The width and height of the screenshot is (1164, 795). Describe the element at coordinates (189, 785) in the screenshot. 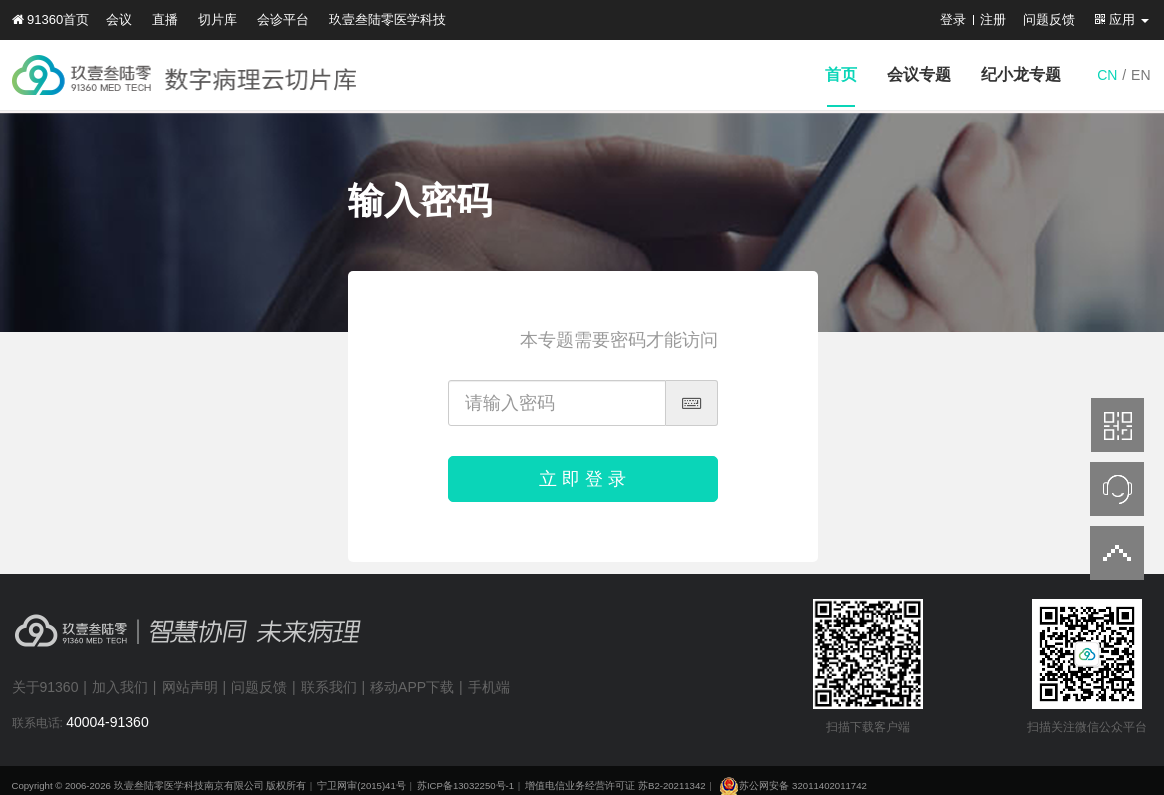

I see `玖壹叁陆零医学科技南京有限公司` at that location.